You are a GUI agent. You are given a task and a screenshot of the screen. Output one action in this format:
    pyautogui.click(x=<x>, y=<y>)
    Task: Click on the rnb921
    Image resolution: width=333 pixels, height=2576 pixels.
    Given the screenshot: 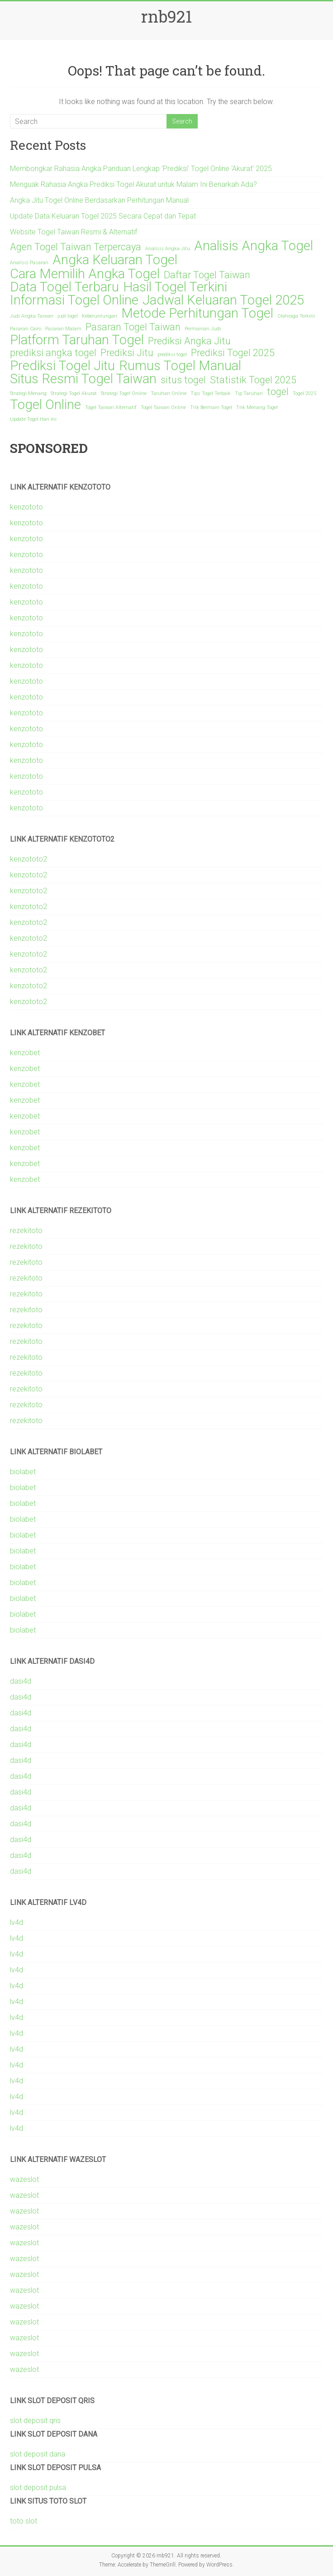 What is the action you would take?
    pyautogui.click(x=166, y=16)
    